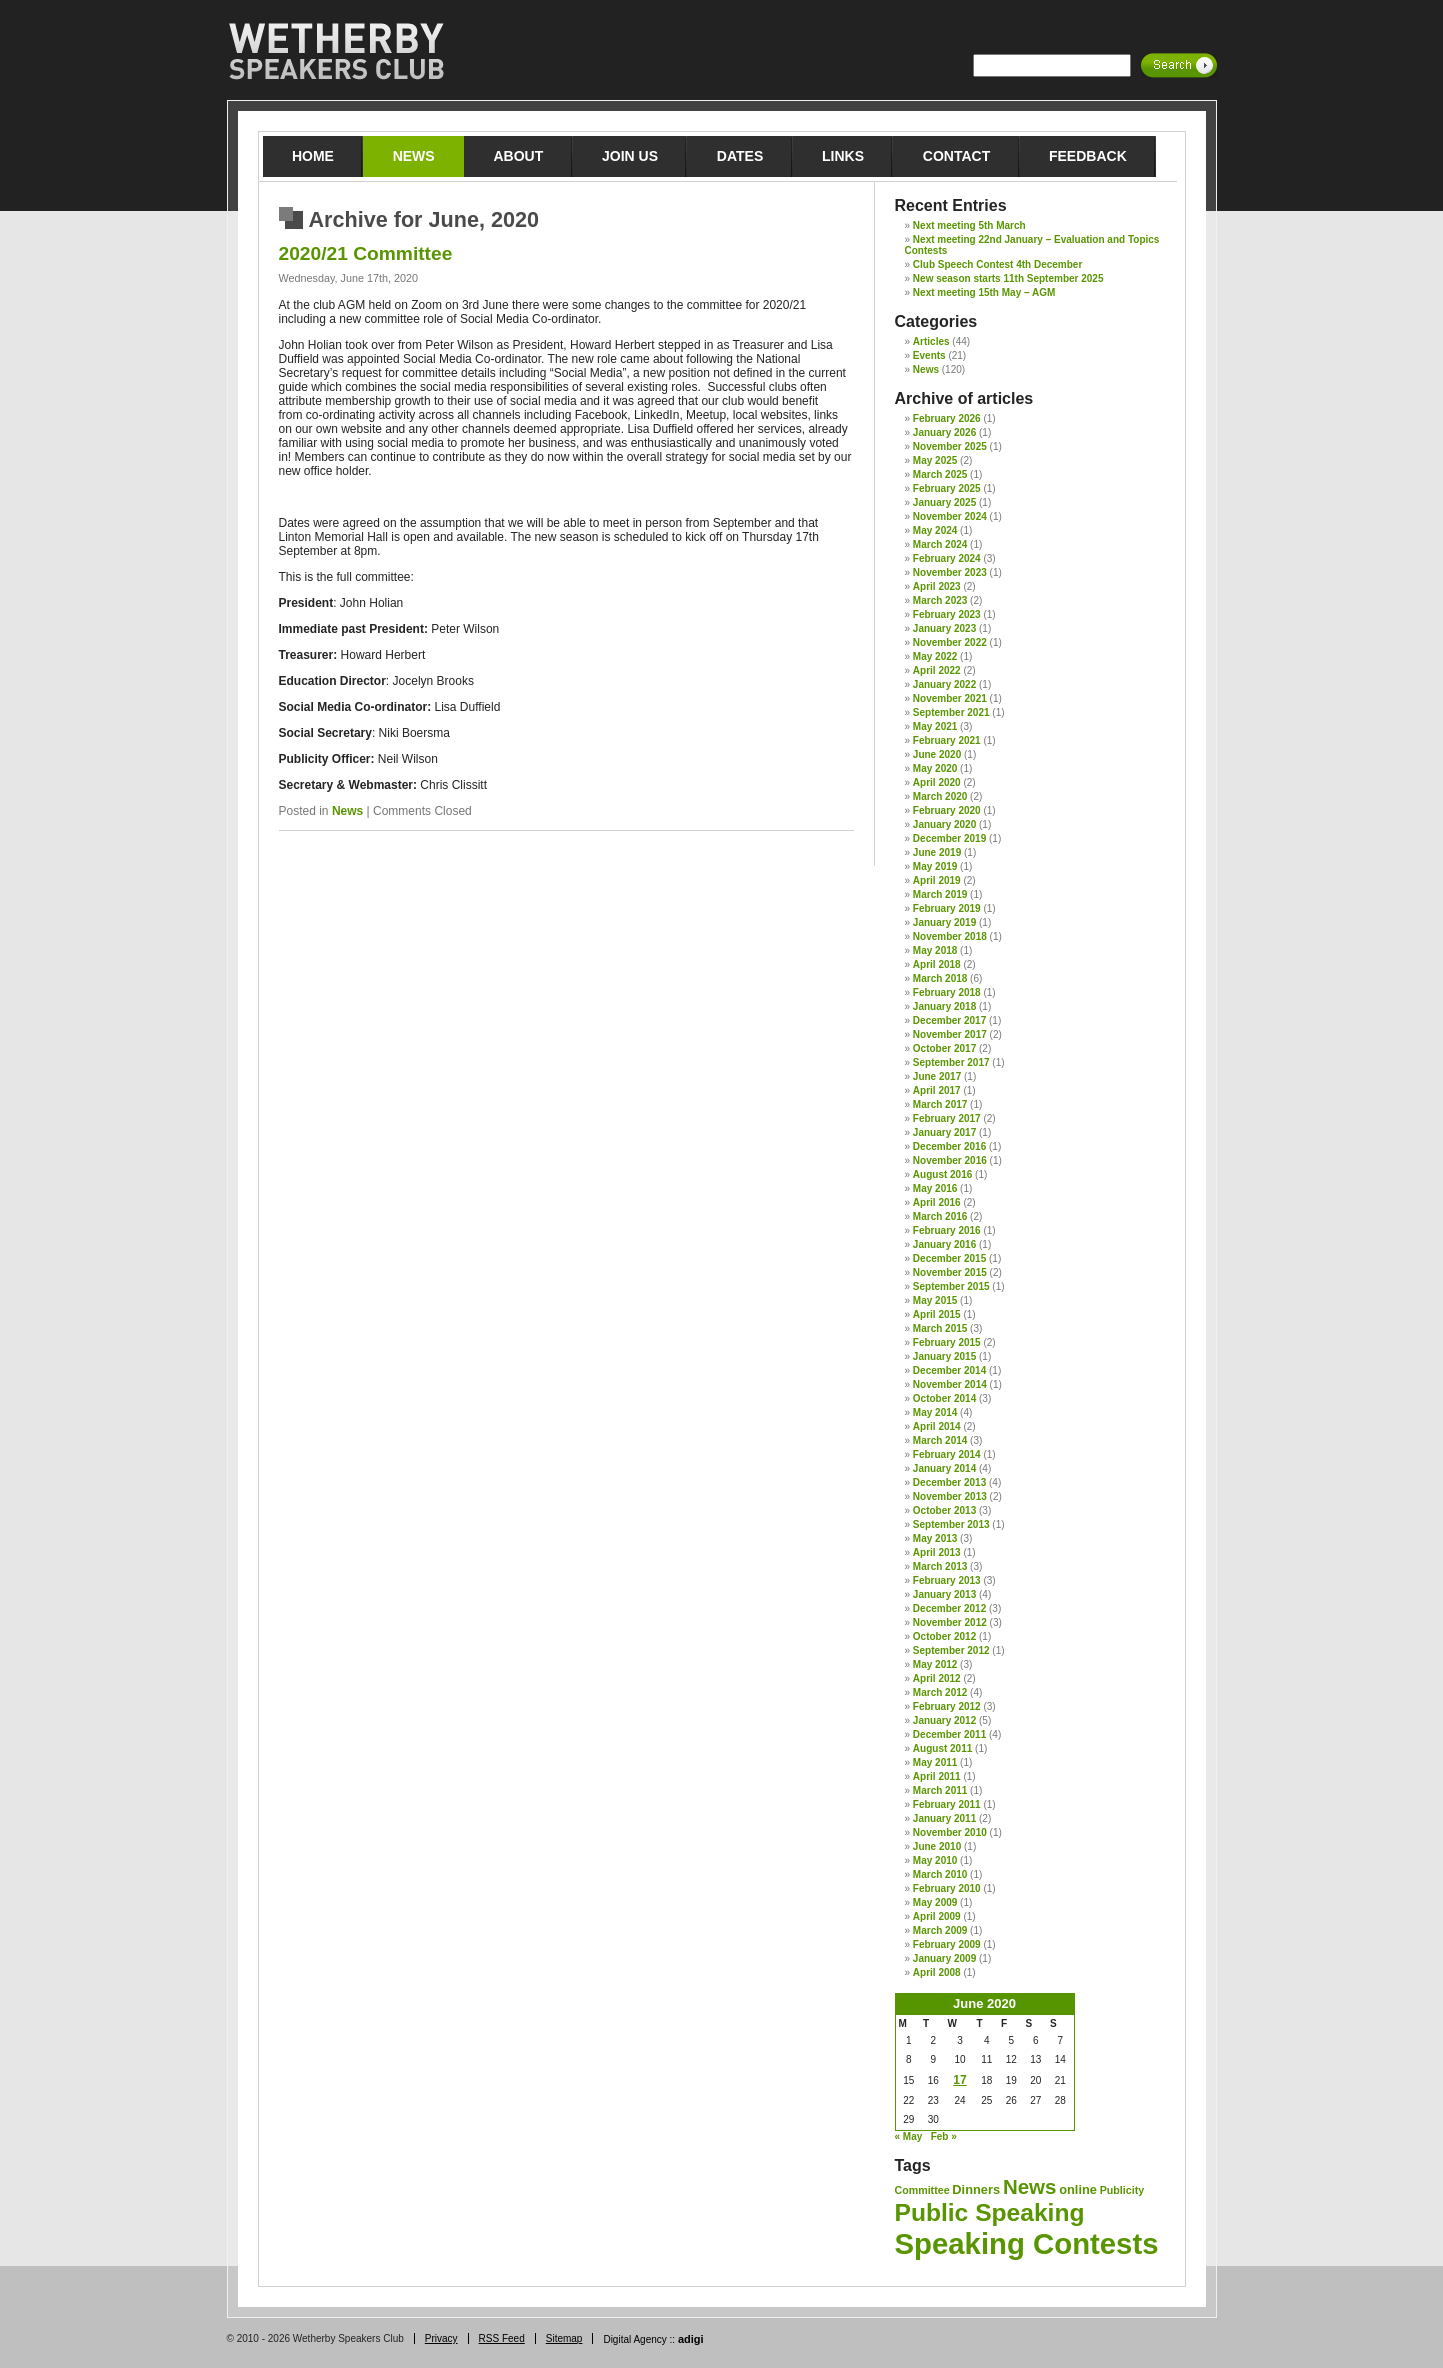 Image resolution: width=1443 pixels, height=2368 pixels. Describe the element at coordinates (944, 1958) in the screenshot. I see `January 2009` at that location.